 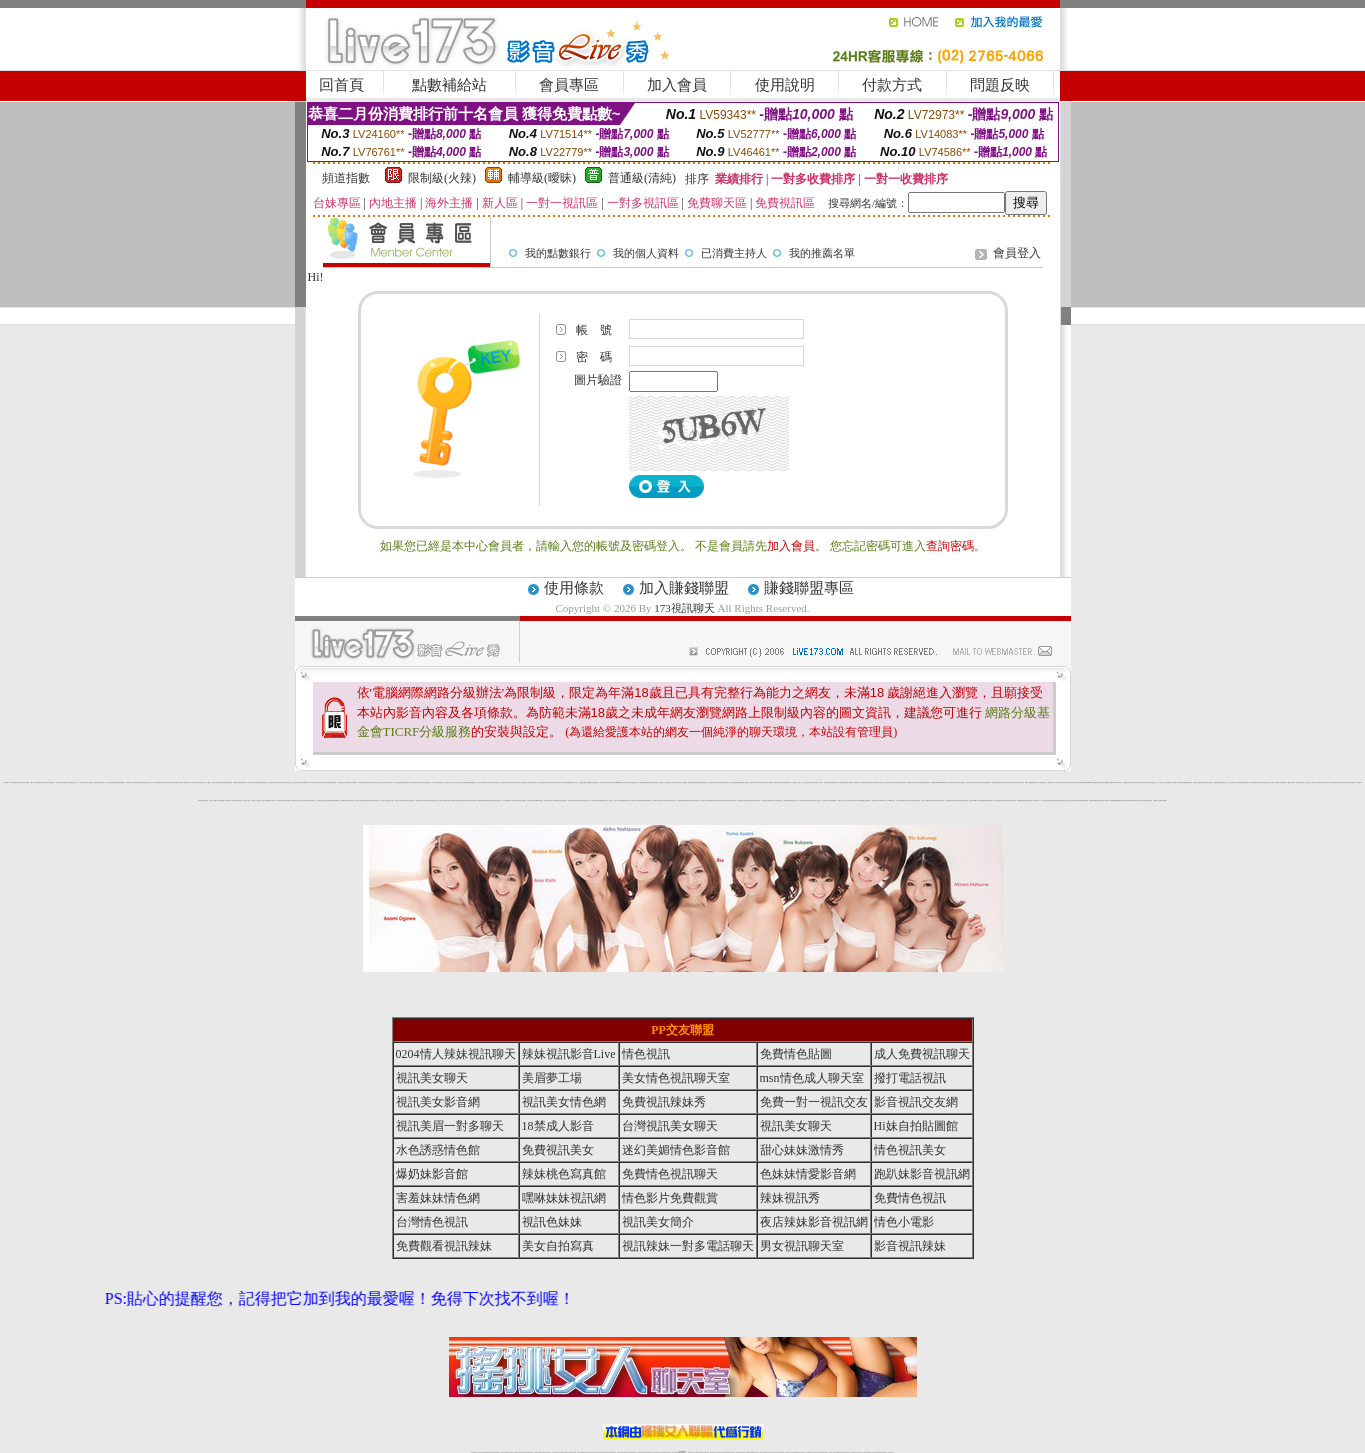 What do you see at coordinates (427, 800) in the screenshot?
I see `免費視訊情人` at bounding box center [427, 800].